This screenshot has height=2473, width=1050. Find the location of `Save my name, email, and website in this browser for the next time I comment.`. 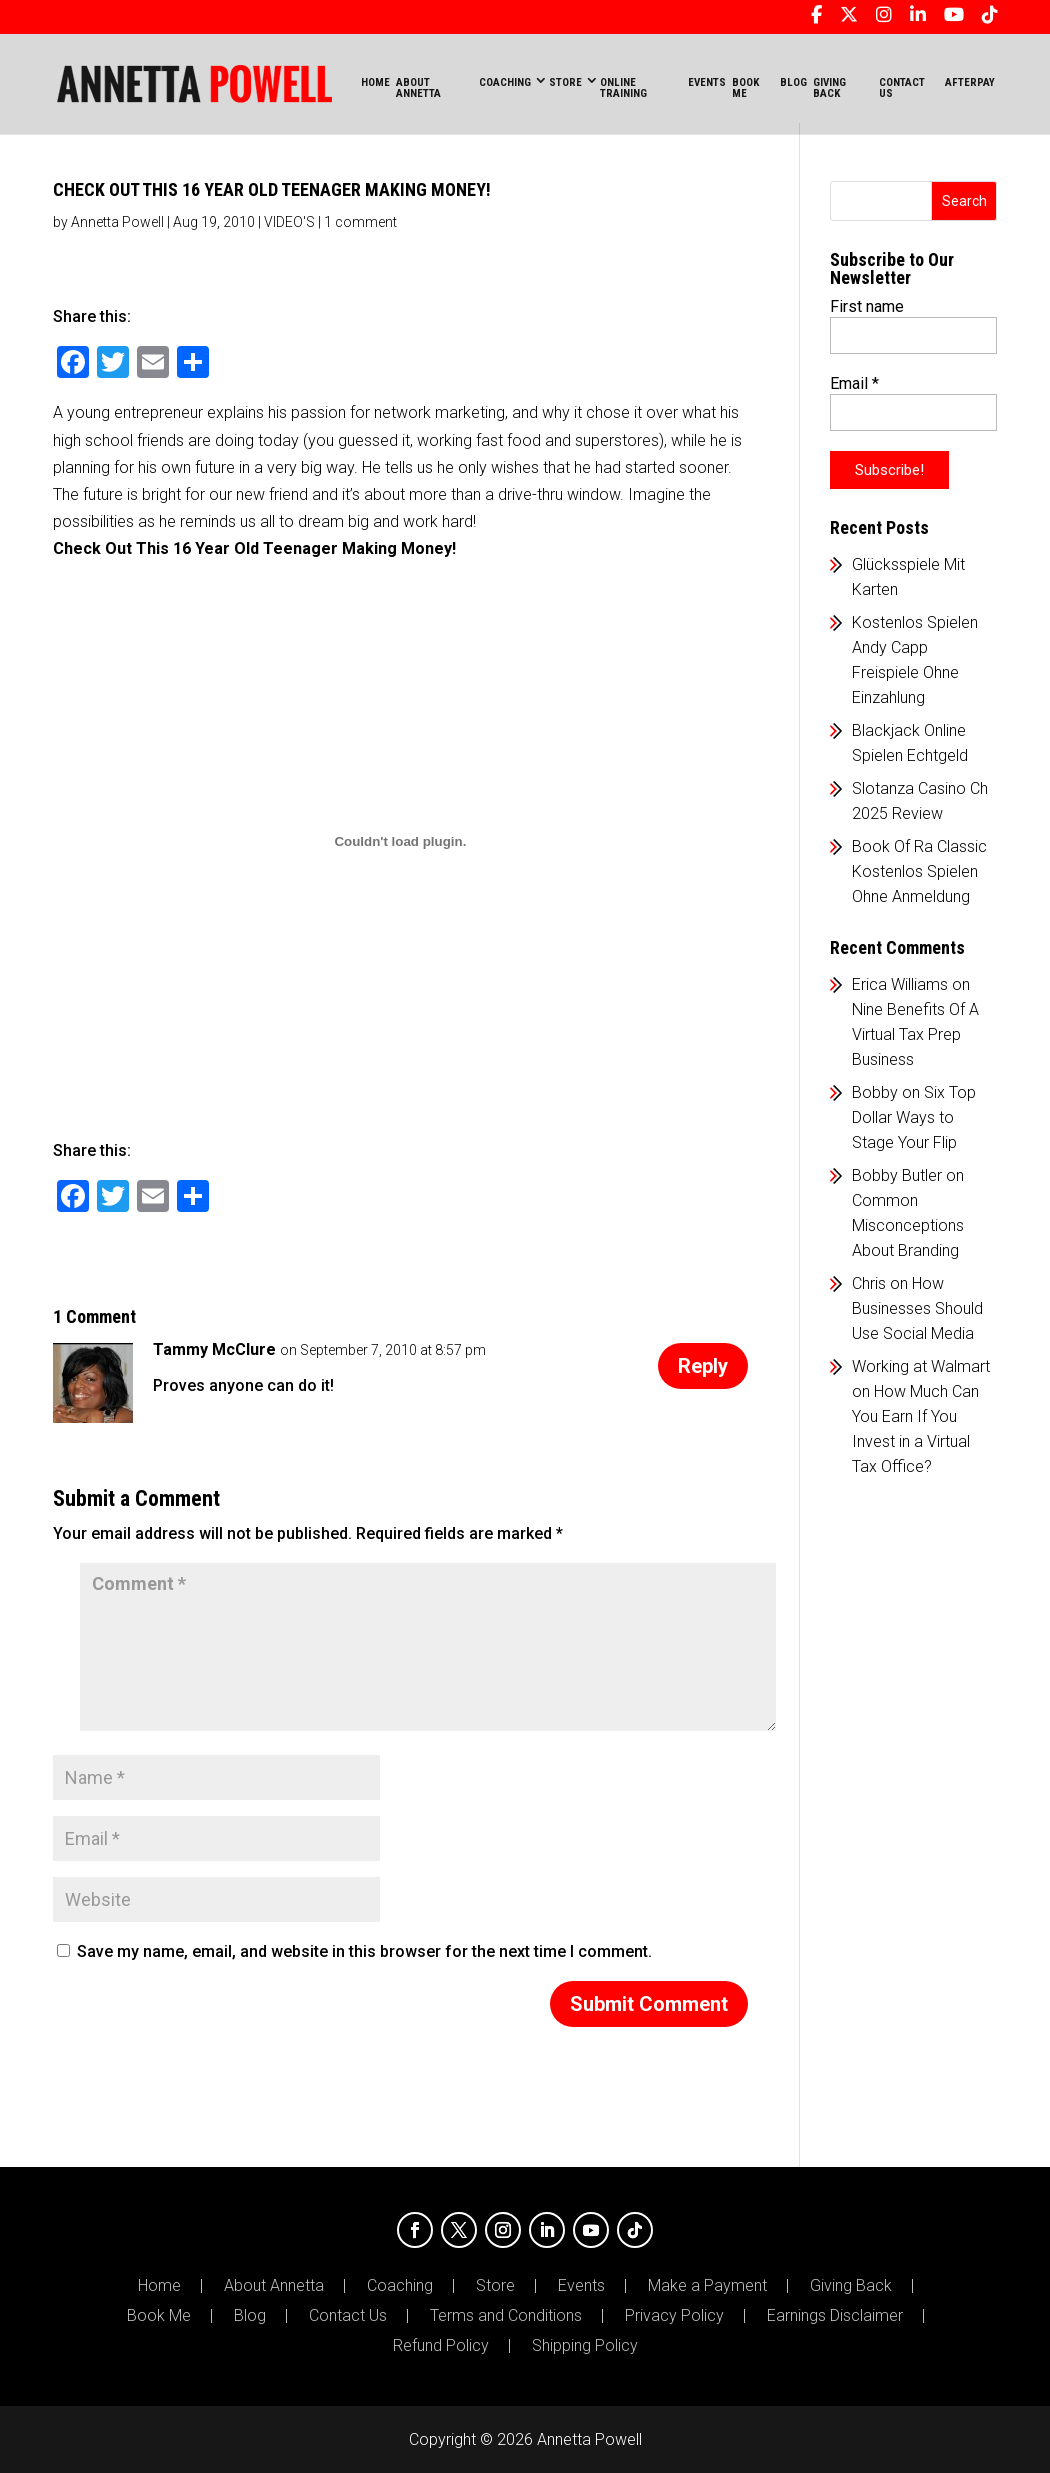

Save my name, email, and website in this browser for the next time I comment. is located at coordinates (364, 1951).